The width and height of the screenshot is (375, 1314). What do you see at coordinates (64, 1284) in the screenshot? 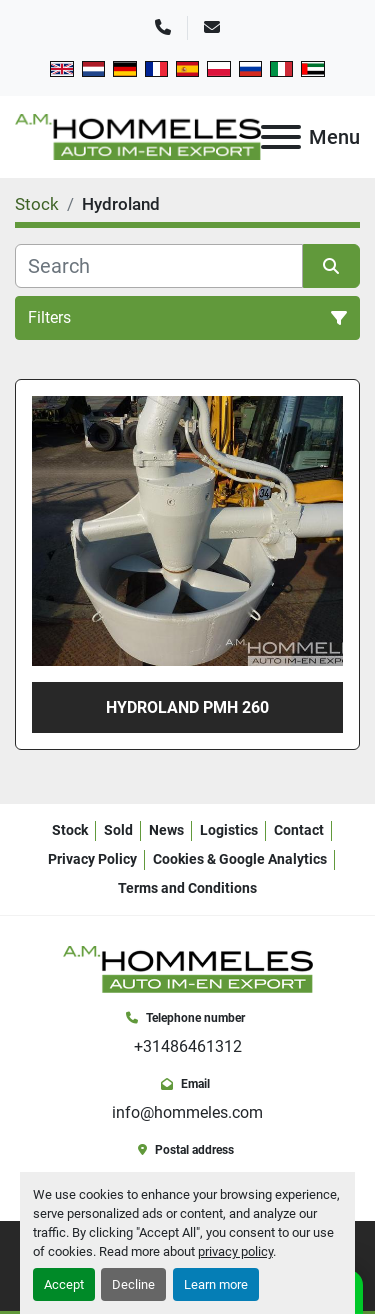
I see `Accept` at bounding box center [64, 1284].